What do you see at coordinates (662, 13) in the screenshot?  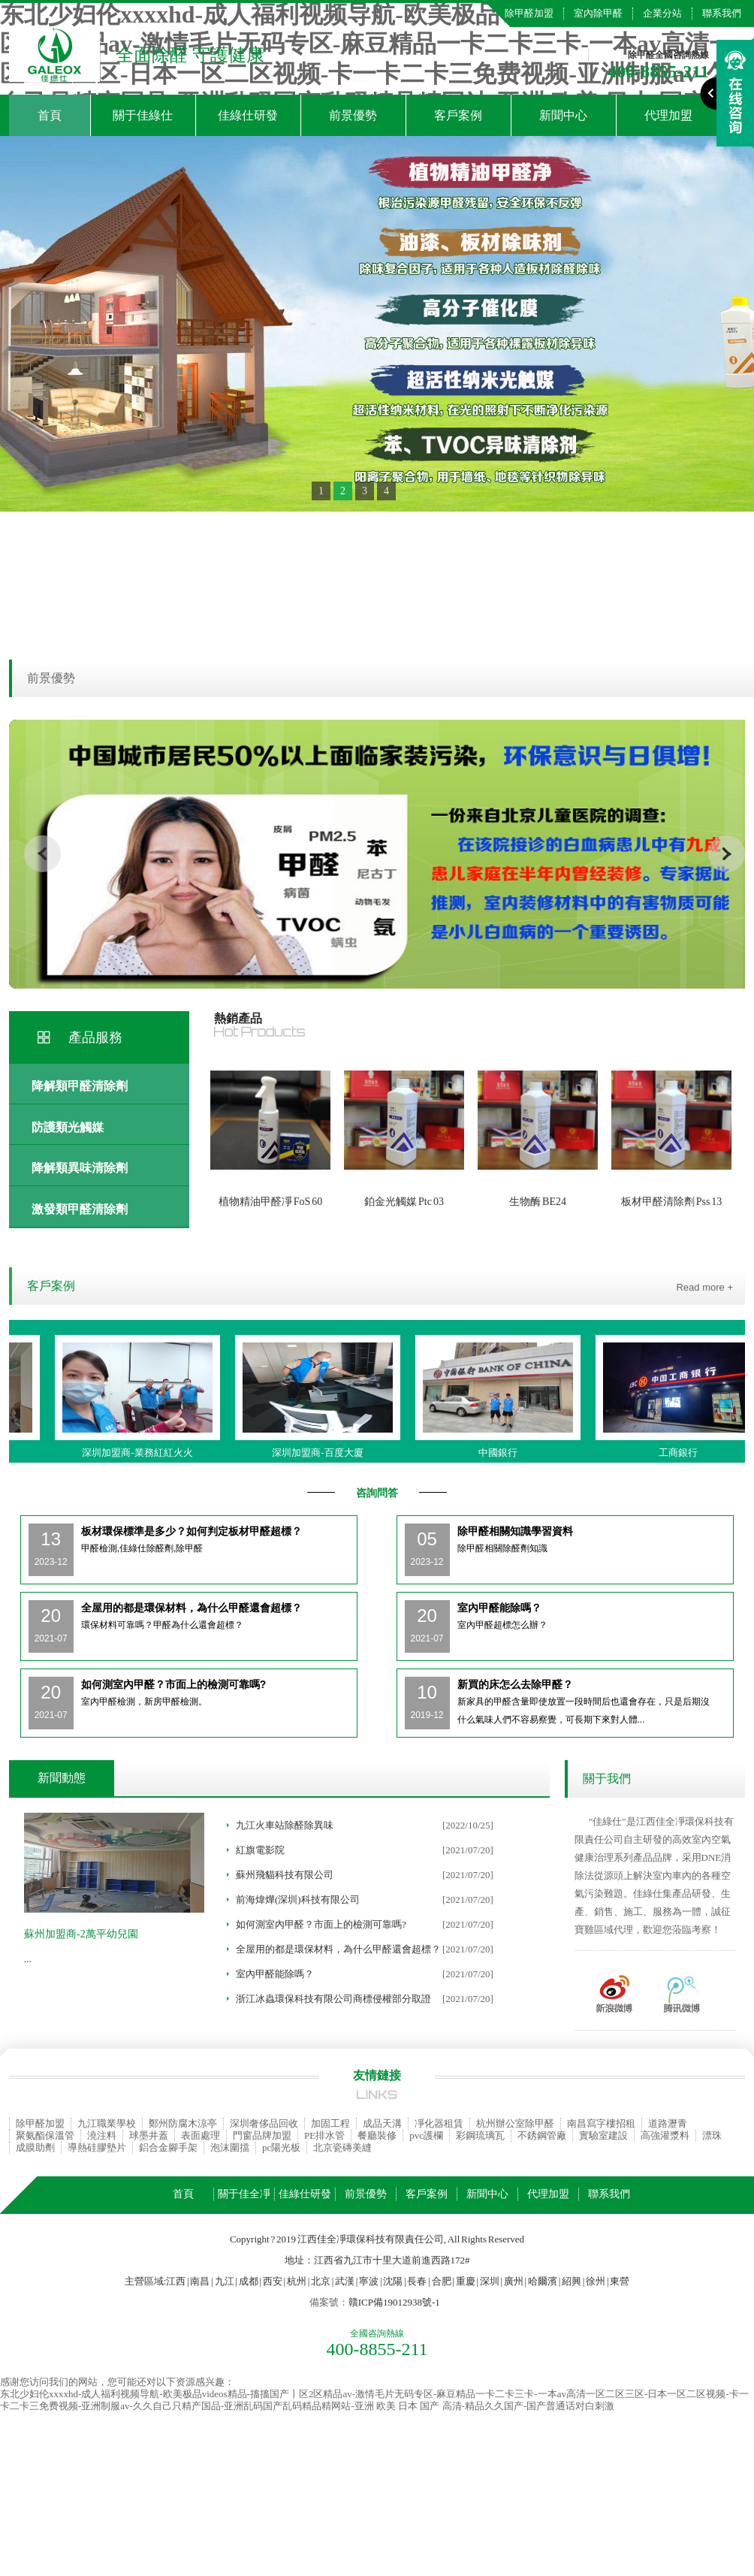 I see `企業分站` at bounding box center [662, 13].